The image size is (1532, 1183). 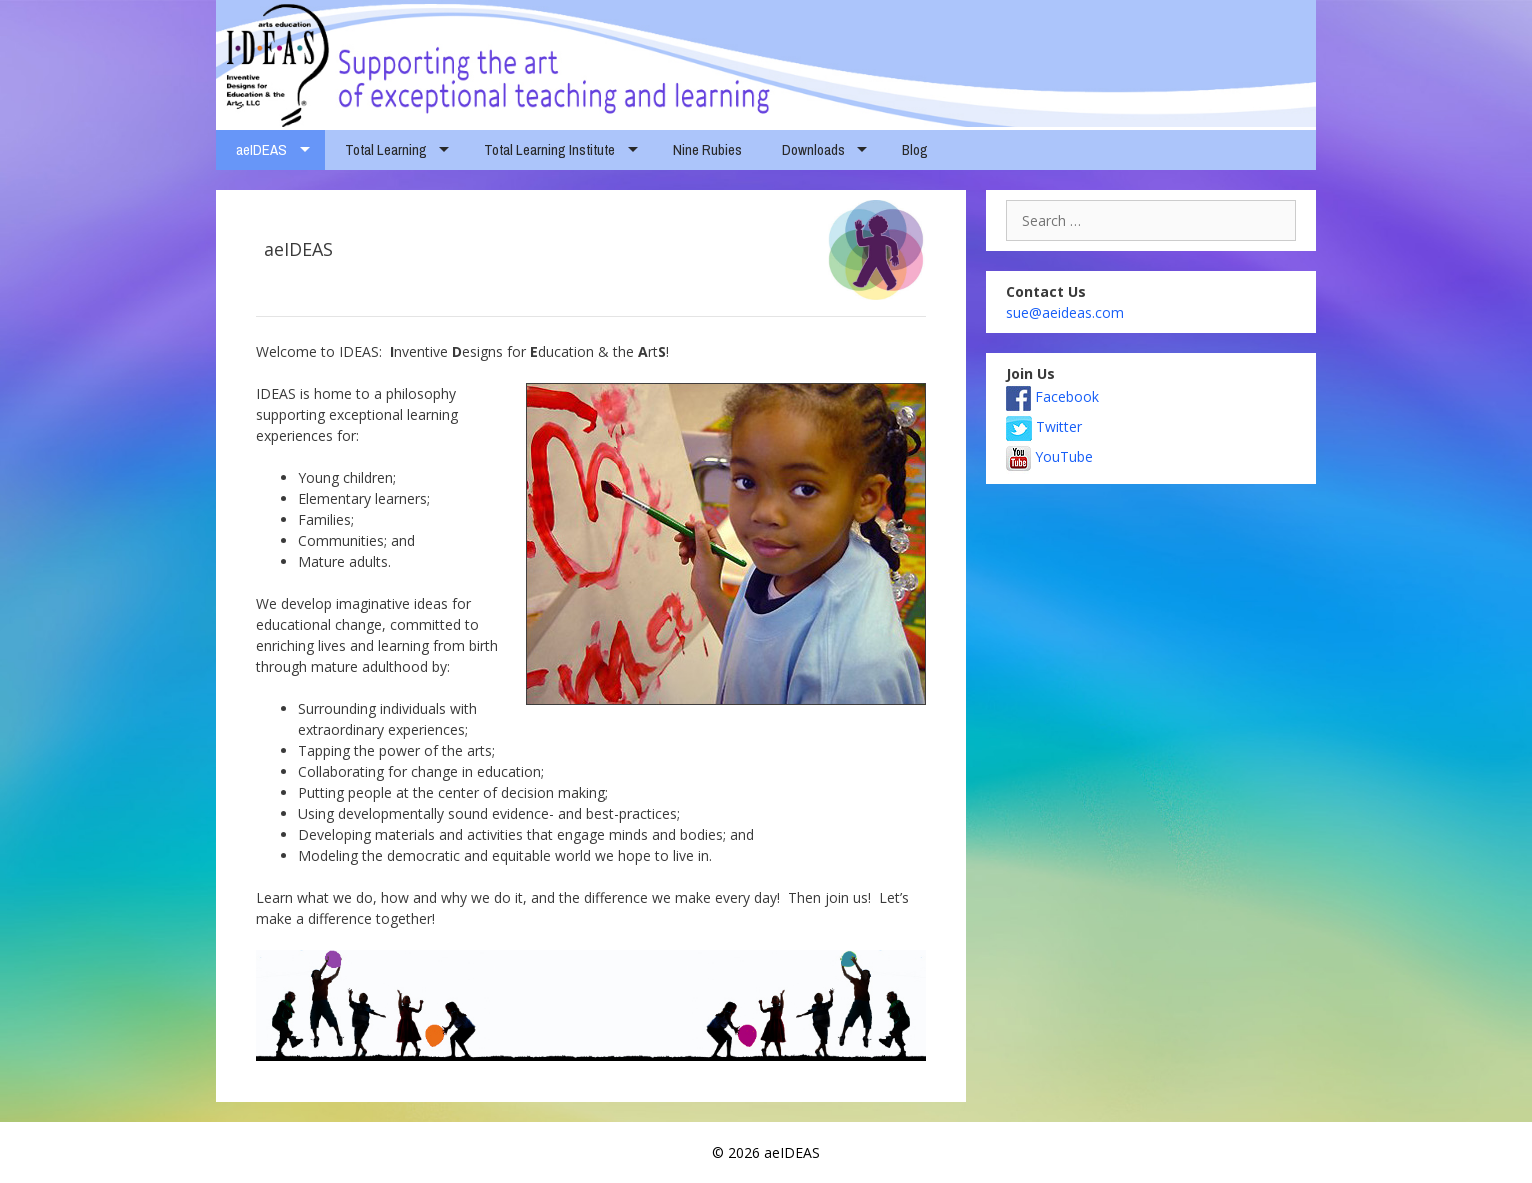 What do you see at coordinates (386, 149) in the screenshot?
I see `Total Learning` at bounding box center [386, 149].